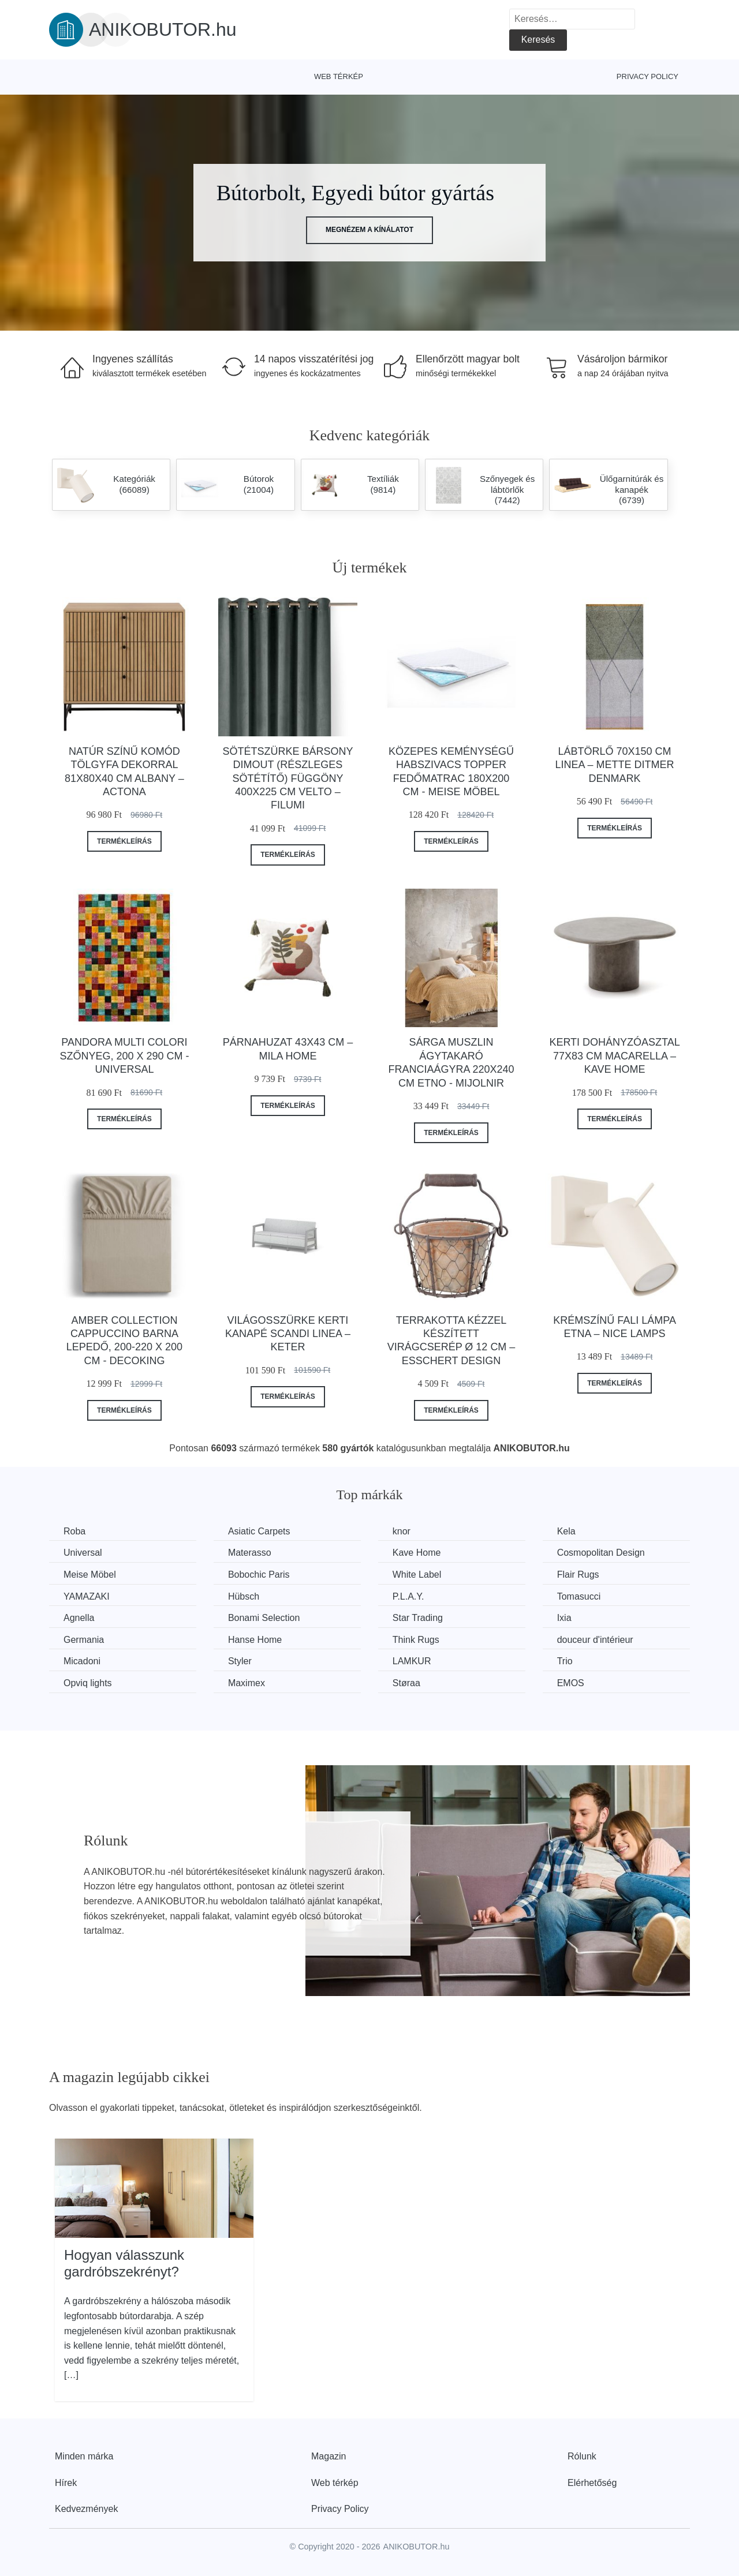 The width and height of the screenshot is (739, 2576). I want to click on Think Rugs, so click(416, 1640).